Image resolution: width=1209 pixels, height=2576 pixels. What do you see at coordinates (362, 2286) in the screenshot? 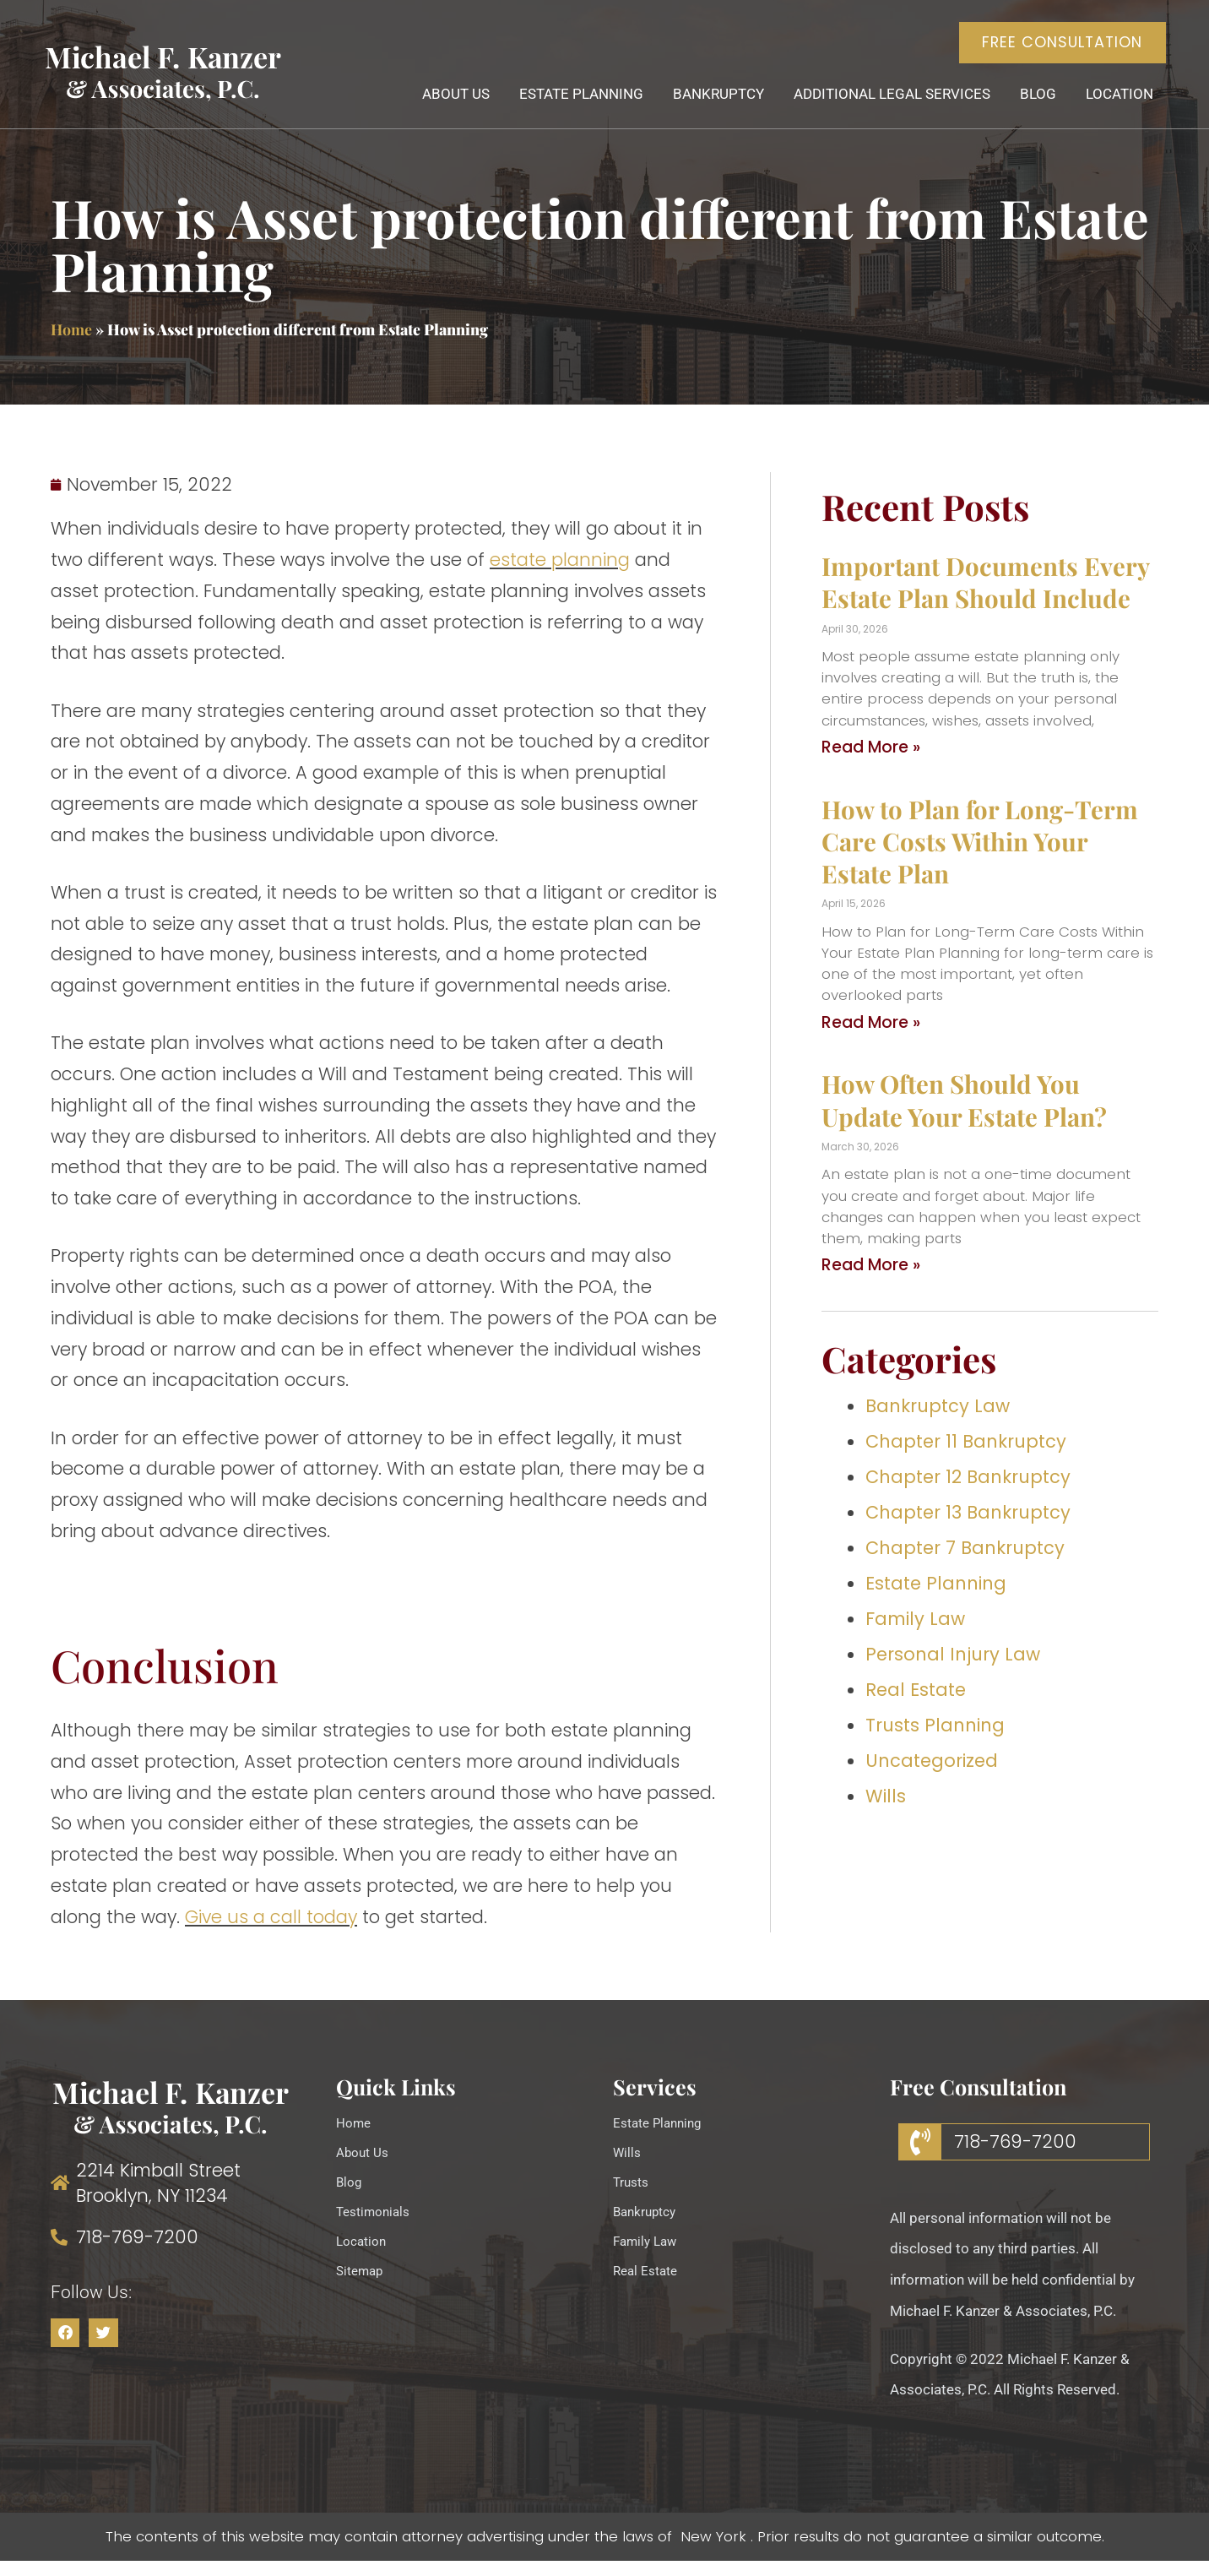
I see `Sitemap` at bounding box center [362, 2286].